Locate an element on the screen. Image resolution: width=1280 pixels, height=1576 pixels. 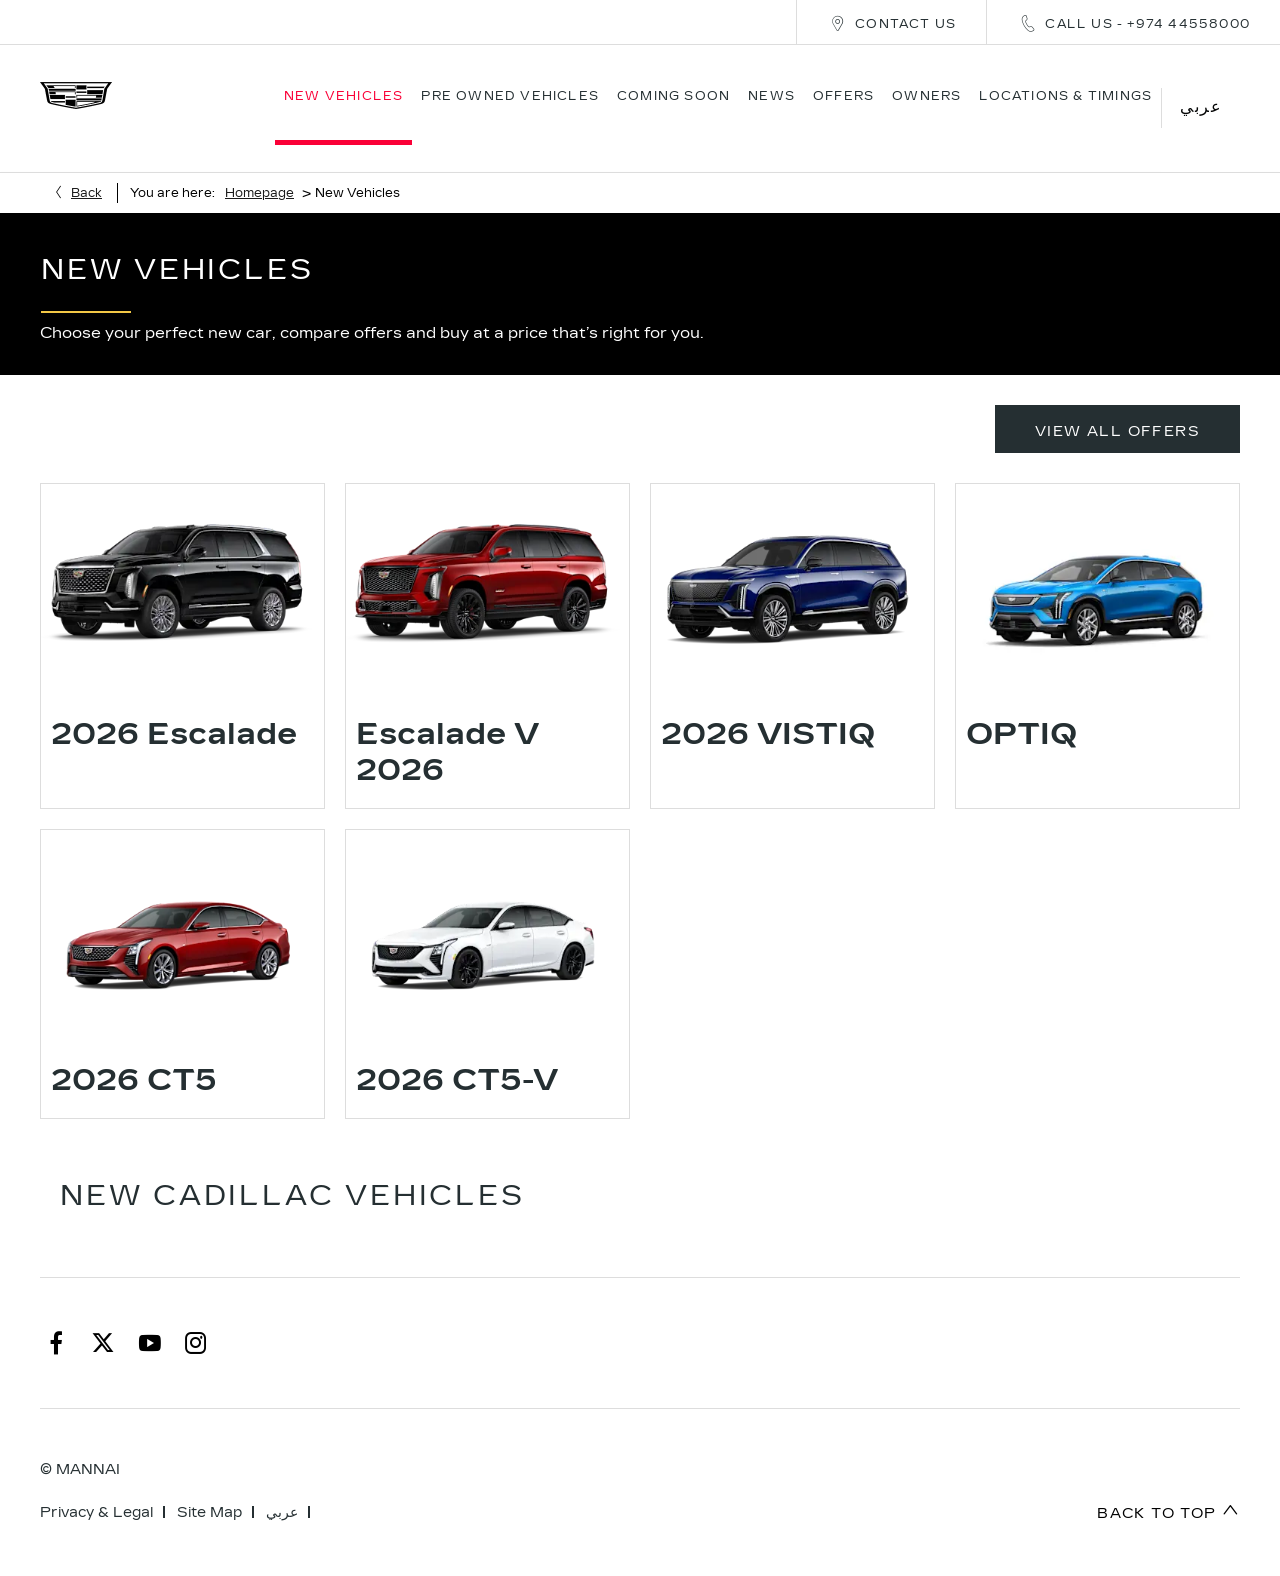
Escalade V 2026 is located at coordinates (447, 726).